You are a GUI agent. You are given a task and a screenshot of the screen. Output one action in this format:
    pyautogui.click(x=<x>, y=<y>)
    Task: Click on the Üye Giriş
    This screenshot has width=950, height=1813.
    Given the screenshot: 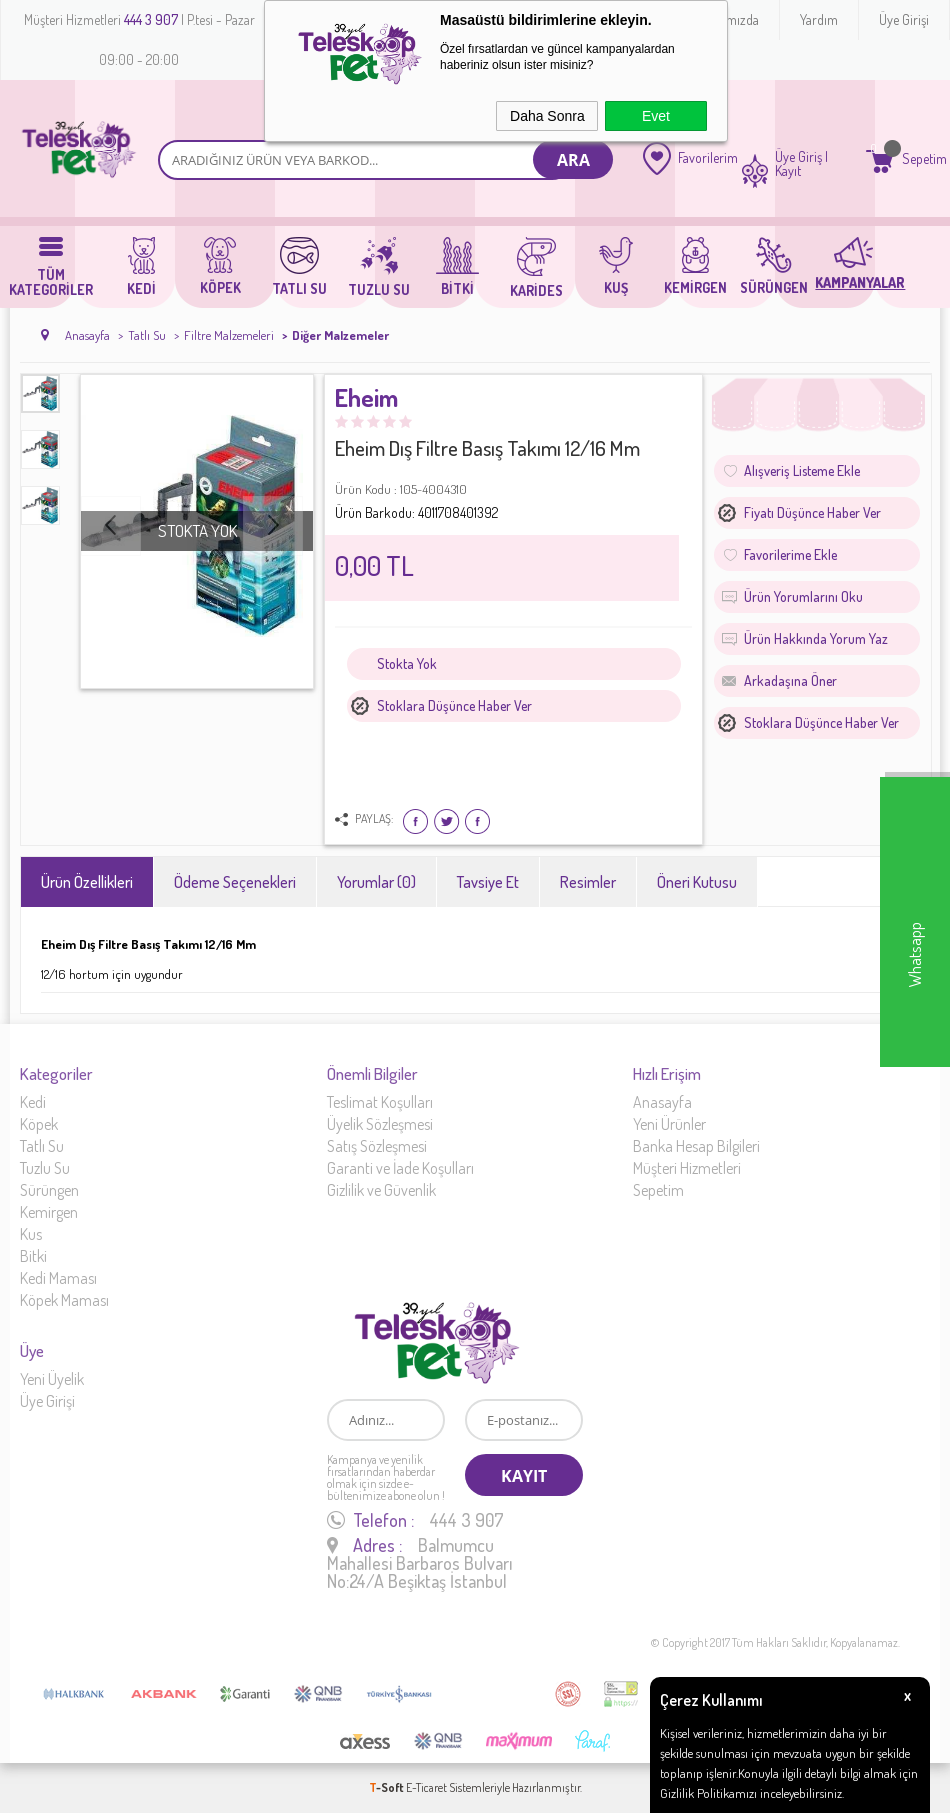 What is the action you would take?
    pyautogui.click(x=798, y=157)
    